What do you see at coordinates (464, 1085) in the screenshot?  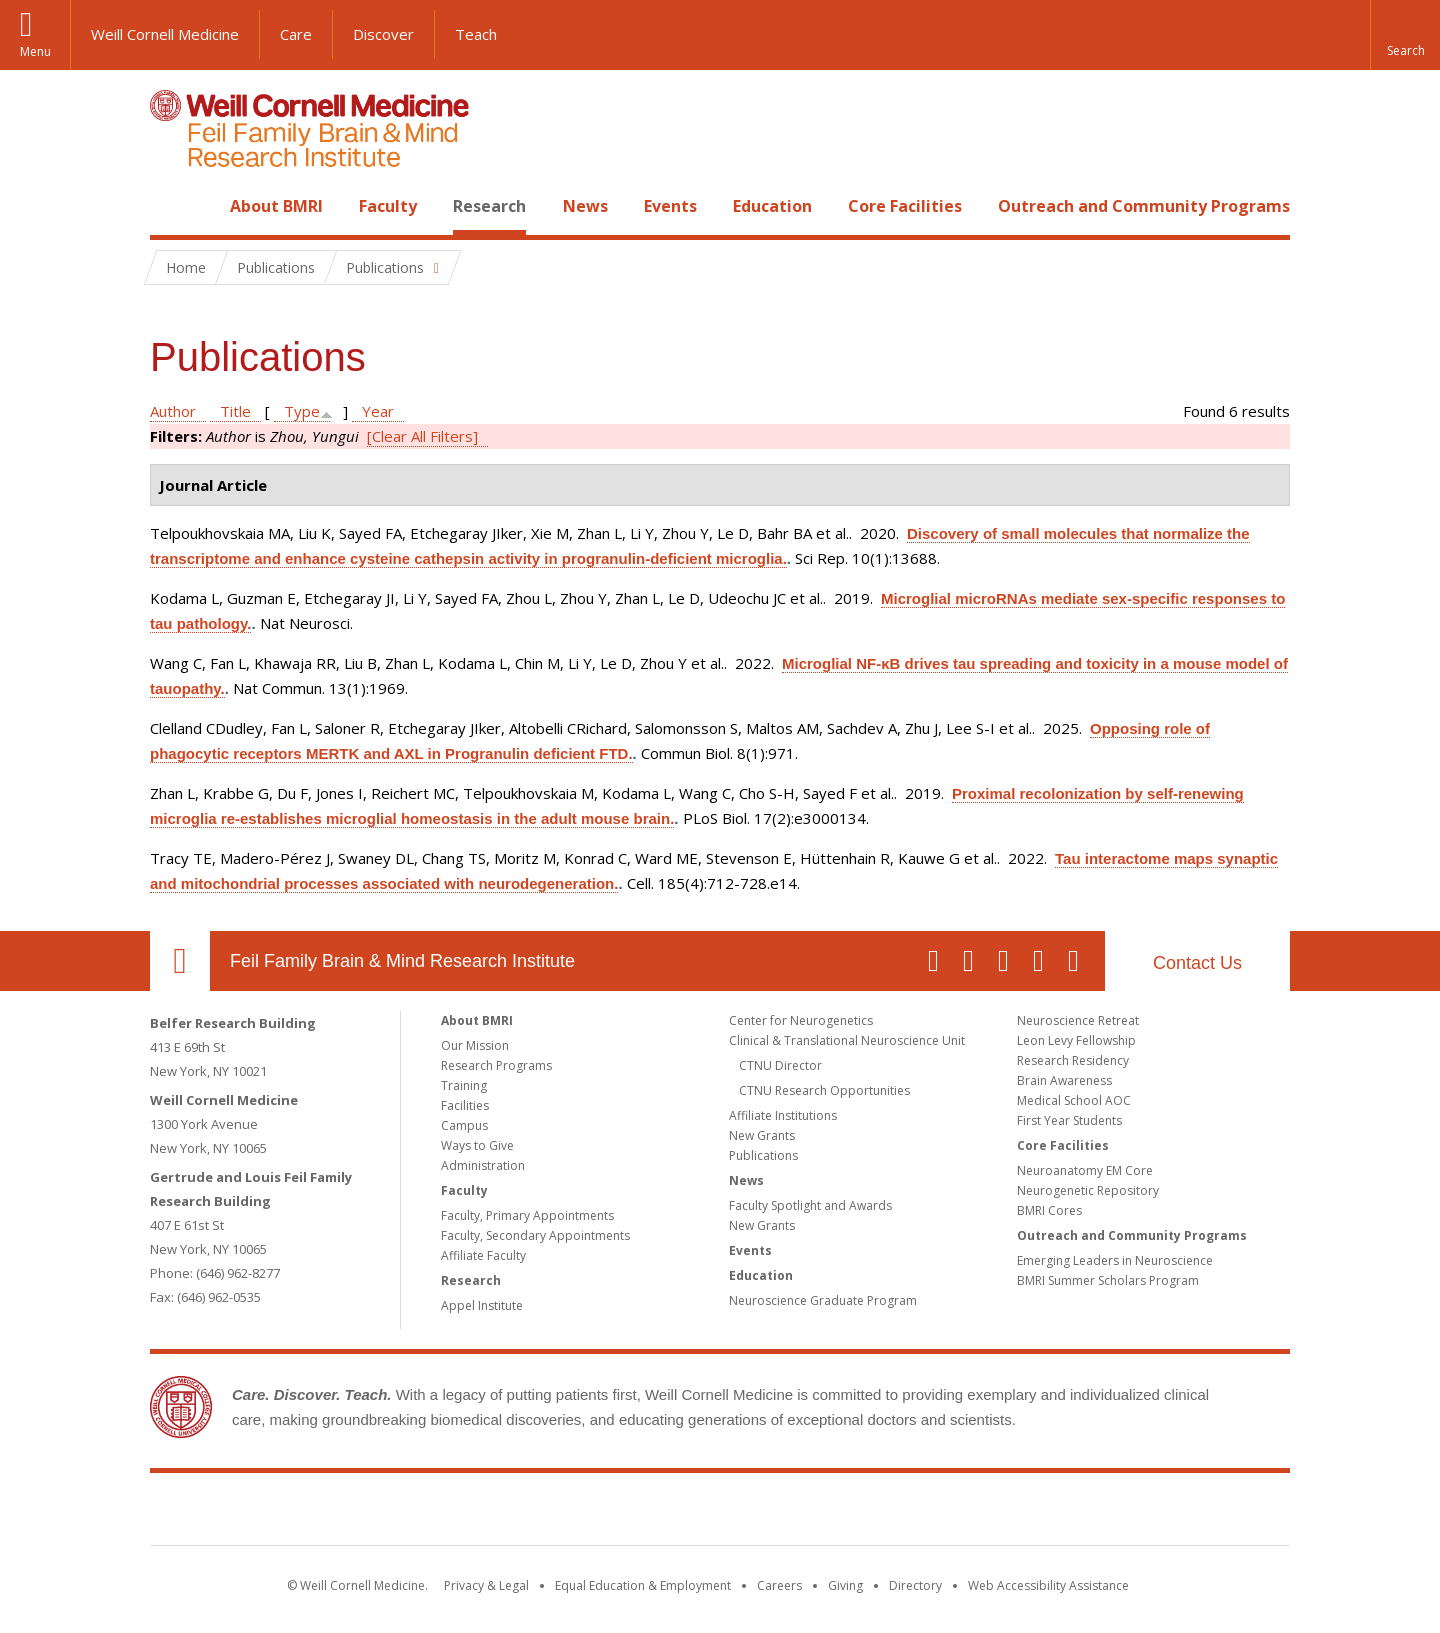 I see `Training` at bounding box center [464, 1085].